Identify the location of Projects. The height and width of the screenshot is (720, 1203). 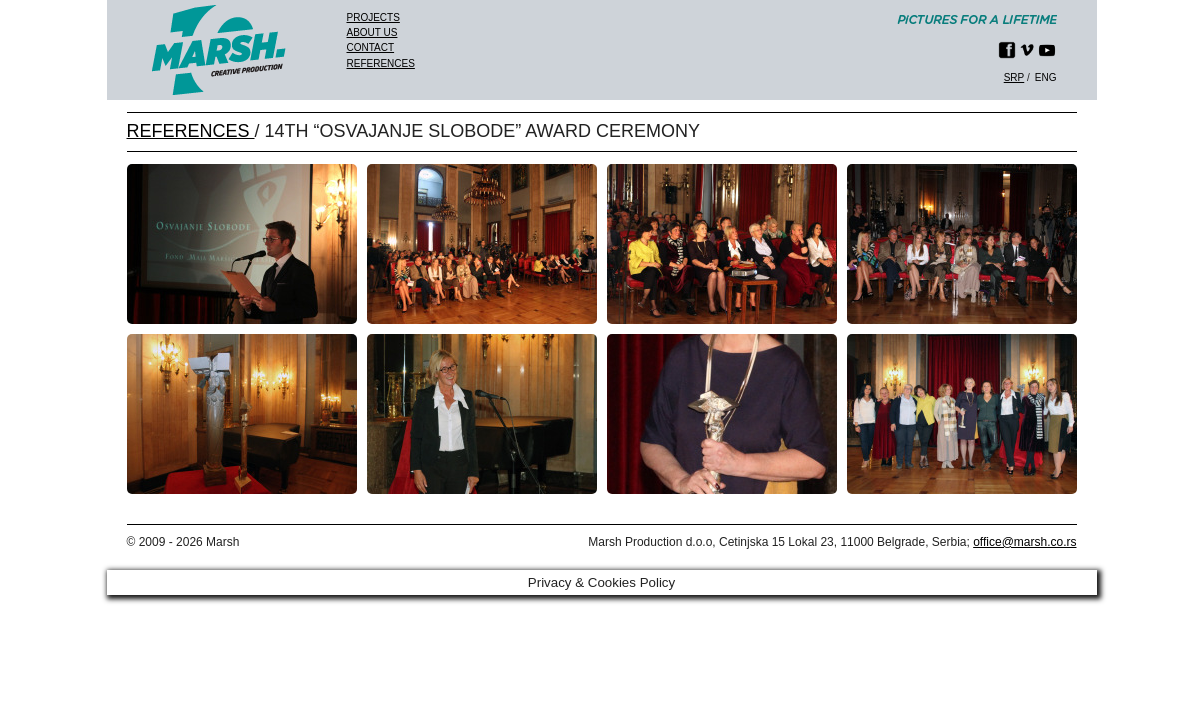
(373, 17).